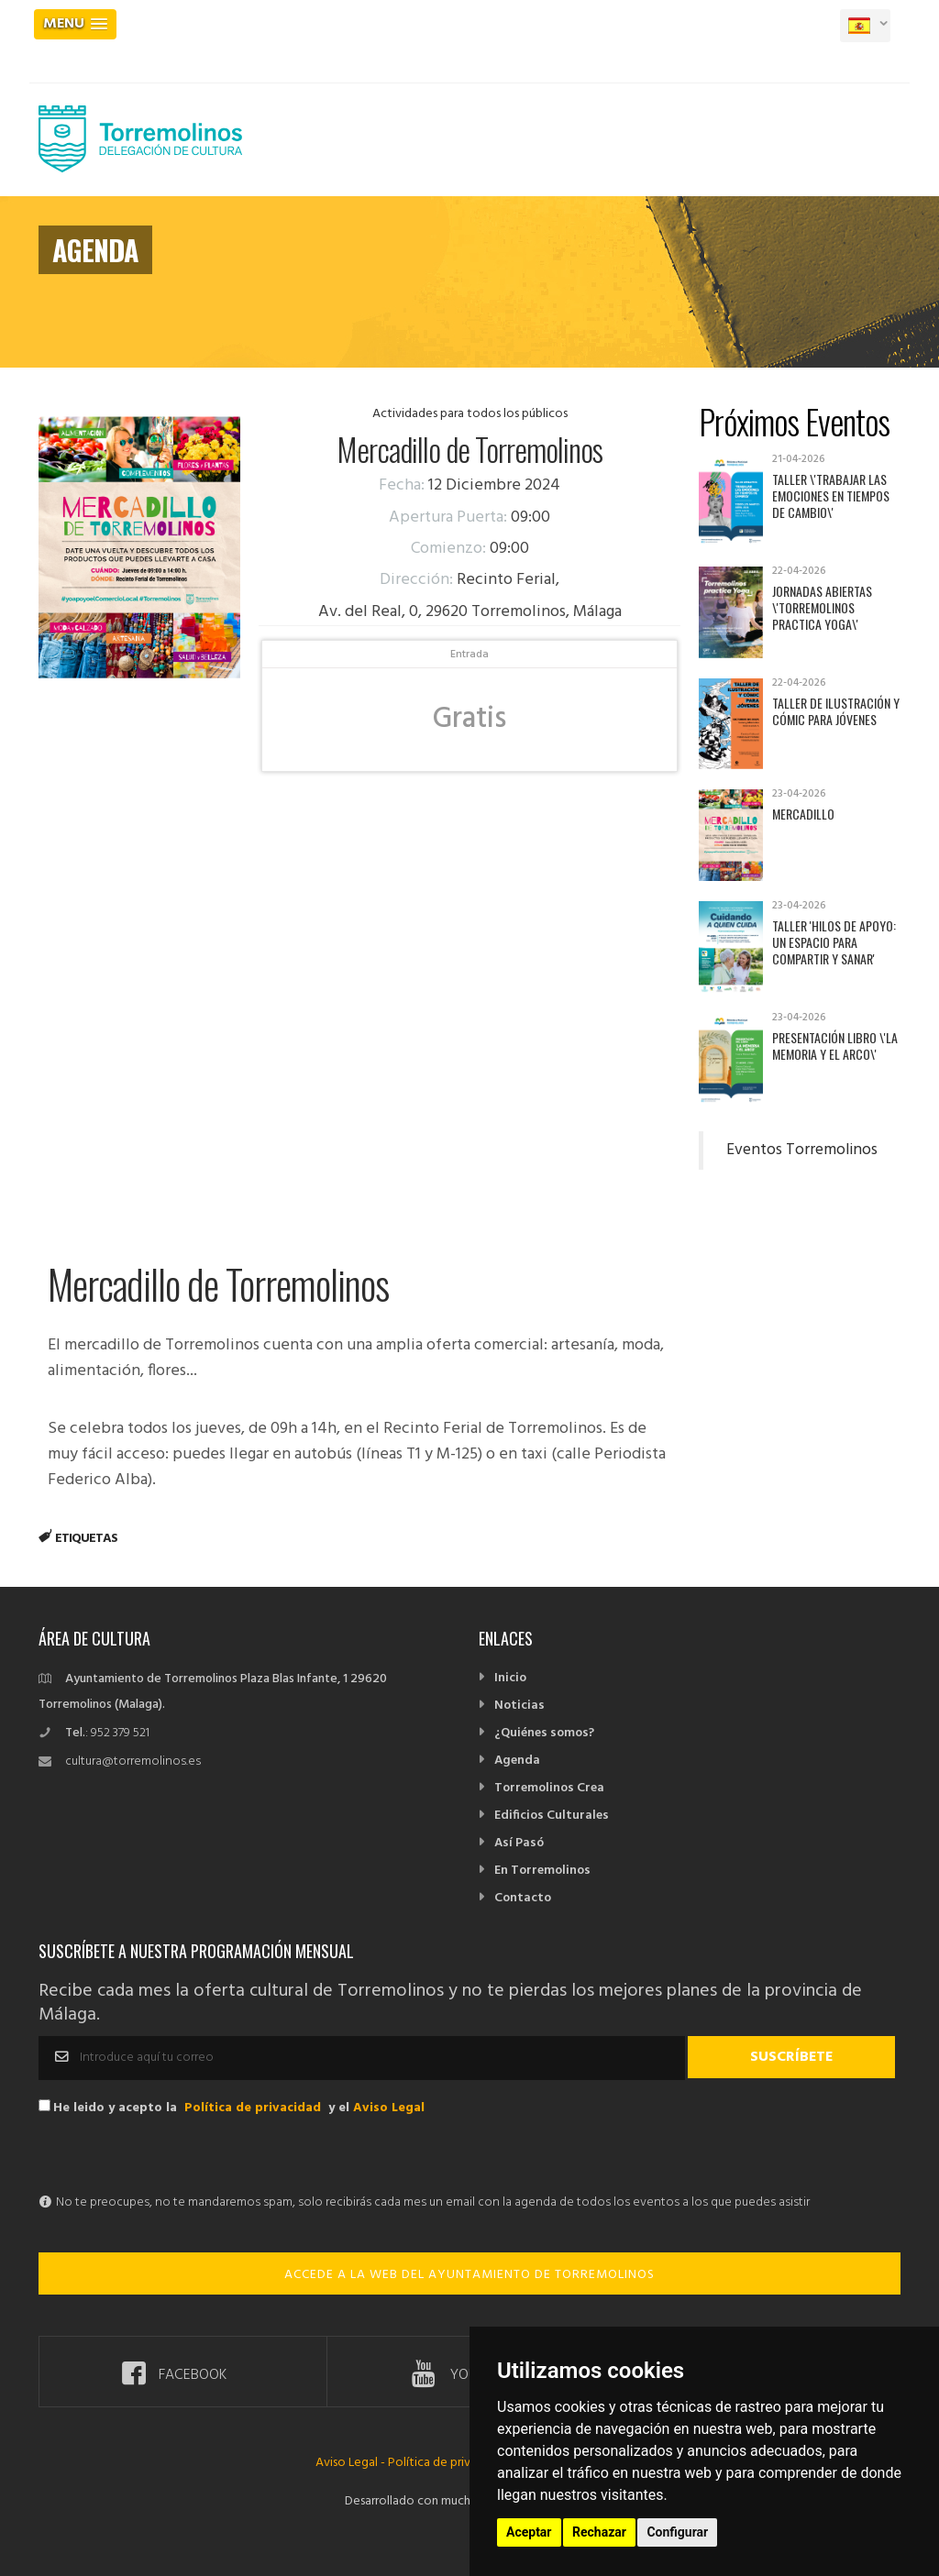 This screenshot has width=939, height=2576. What do you see at coordinates (529, 2532) in the screenshot?
I see `Aceptar [button]` at bounding box center [529, 2532].